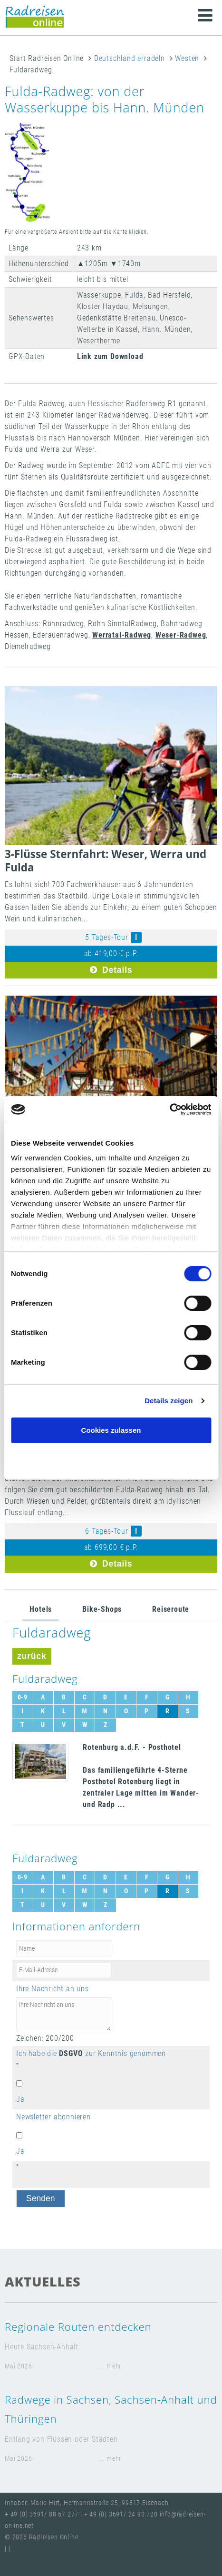 Image resolution: width=222 pixels, height=2576 pixels. Describe the element at coordinates (23, 1697) in the screenshot. I see `0-9` at that location.